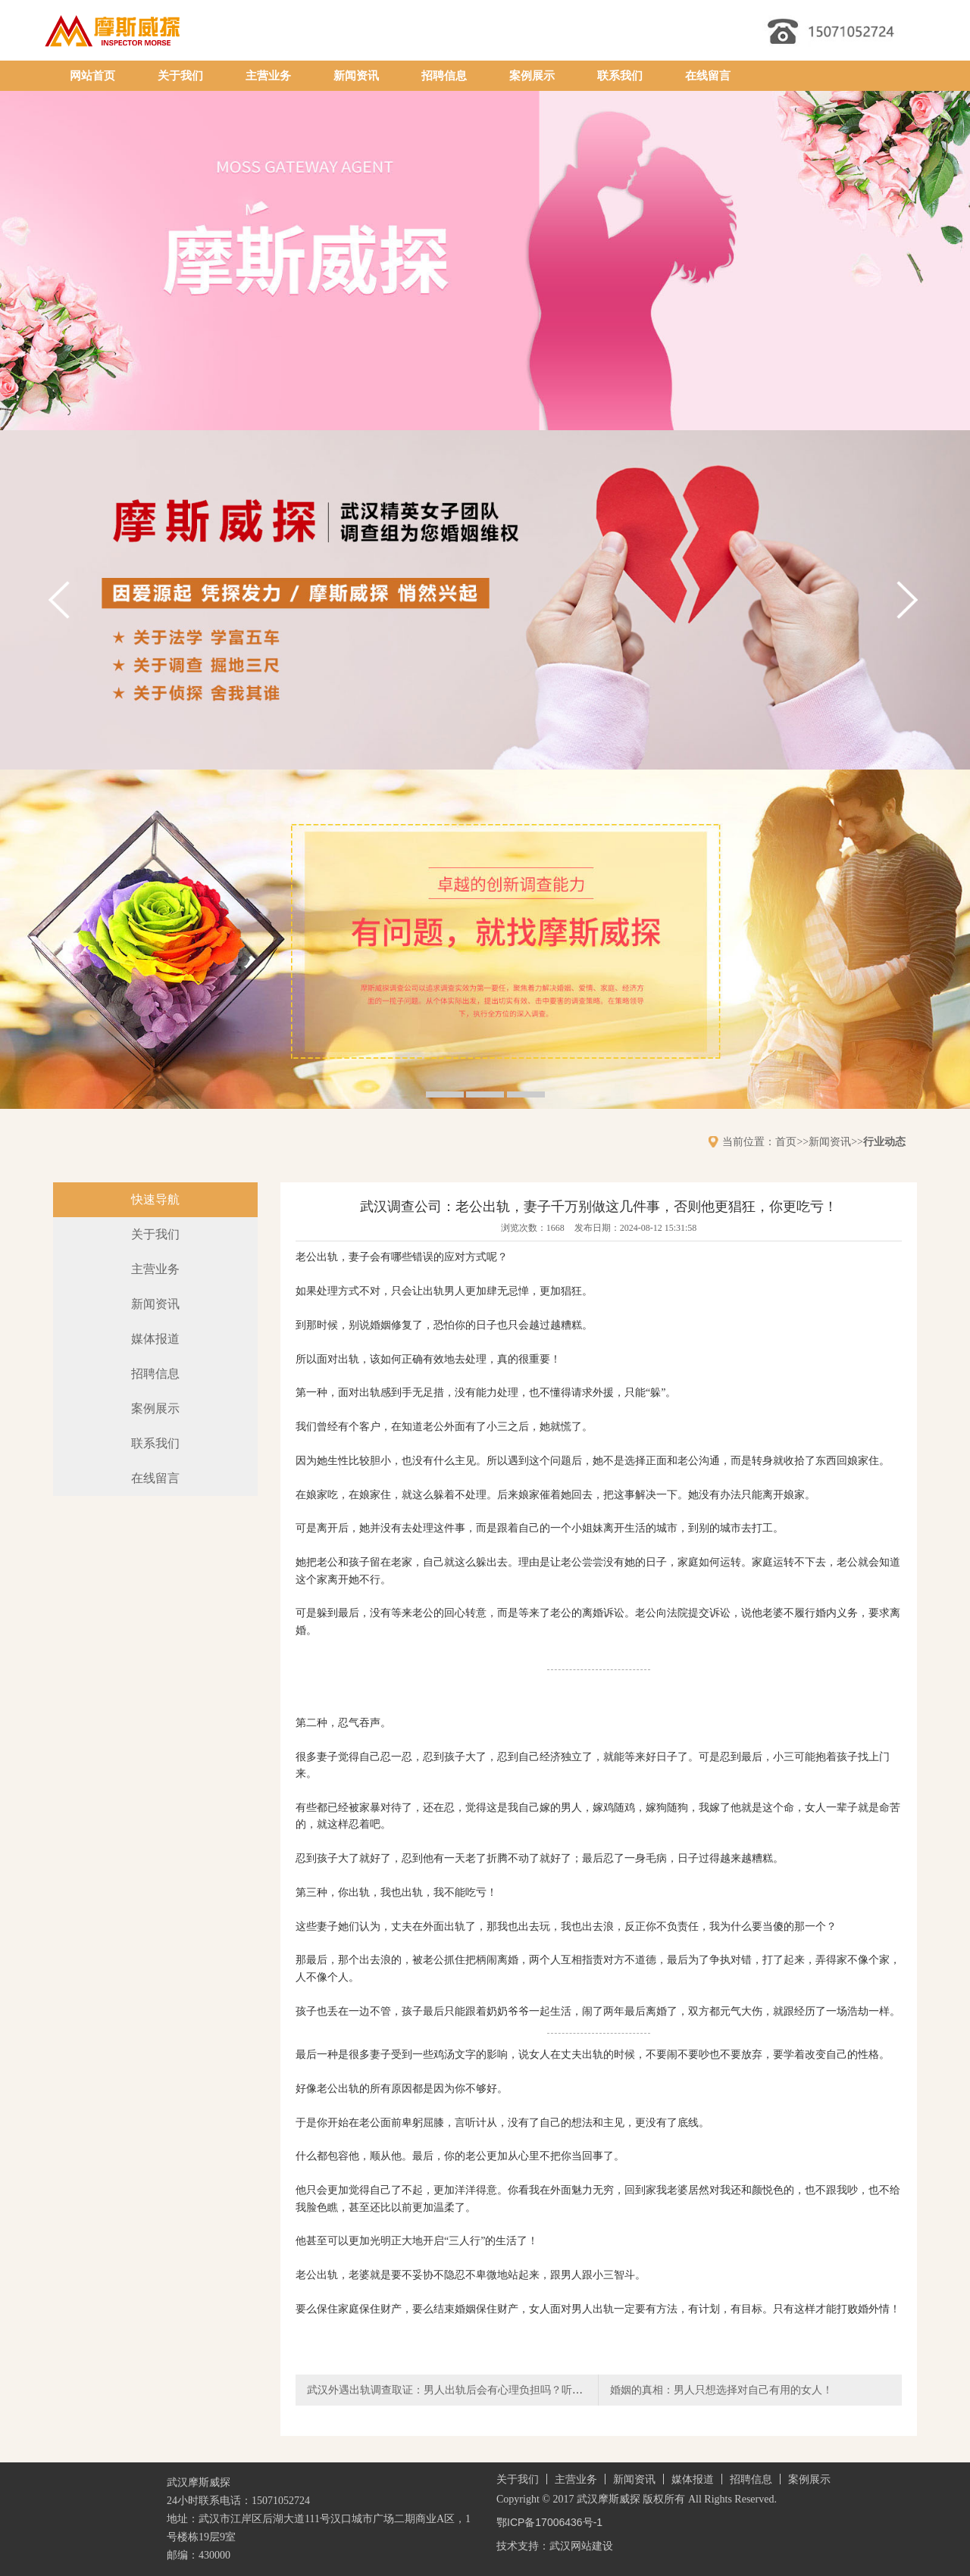 The height and width of the screenshot is (2576, 970). Describe the element at coordinates (549, 2522) in the screenshot. I see `鄂ICP备17006436号-1` at that location.